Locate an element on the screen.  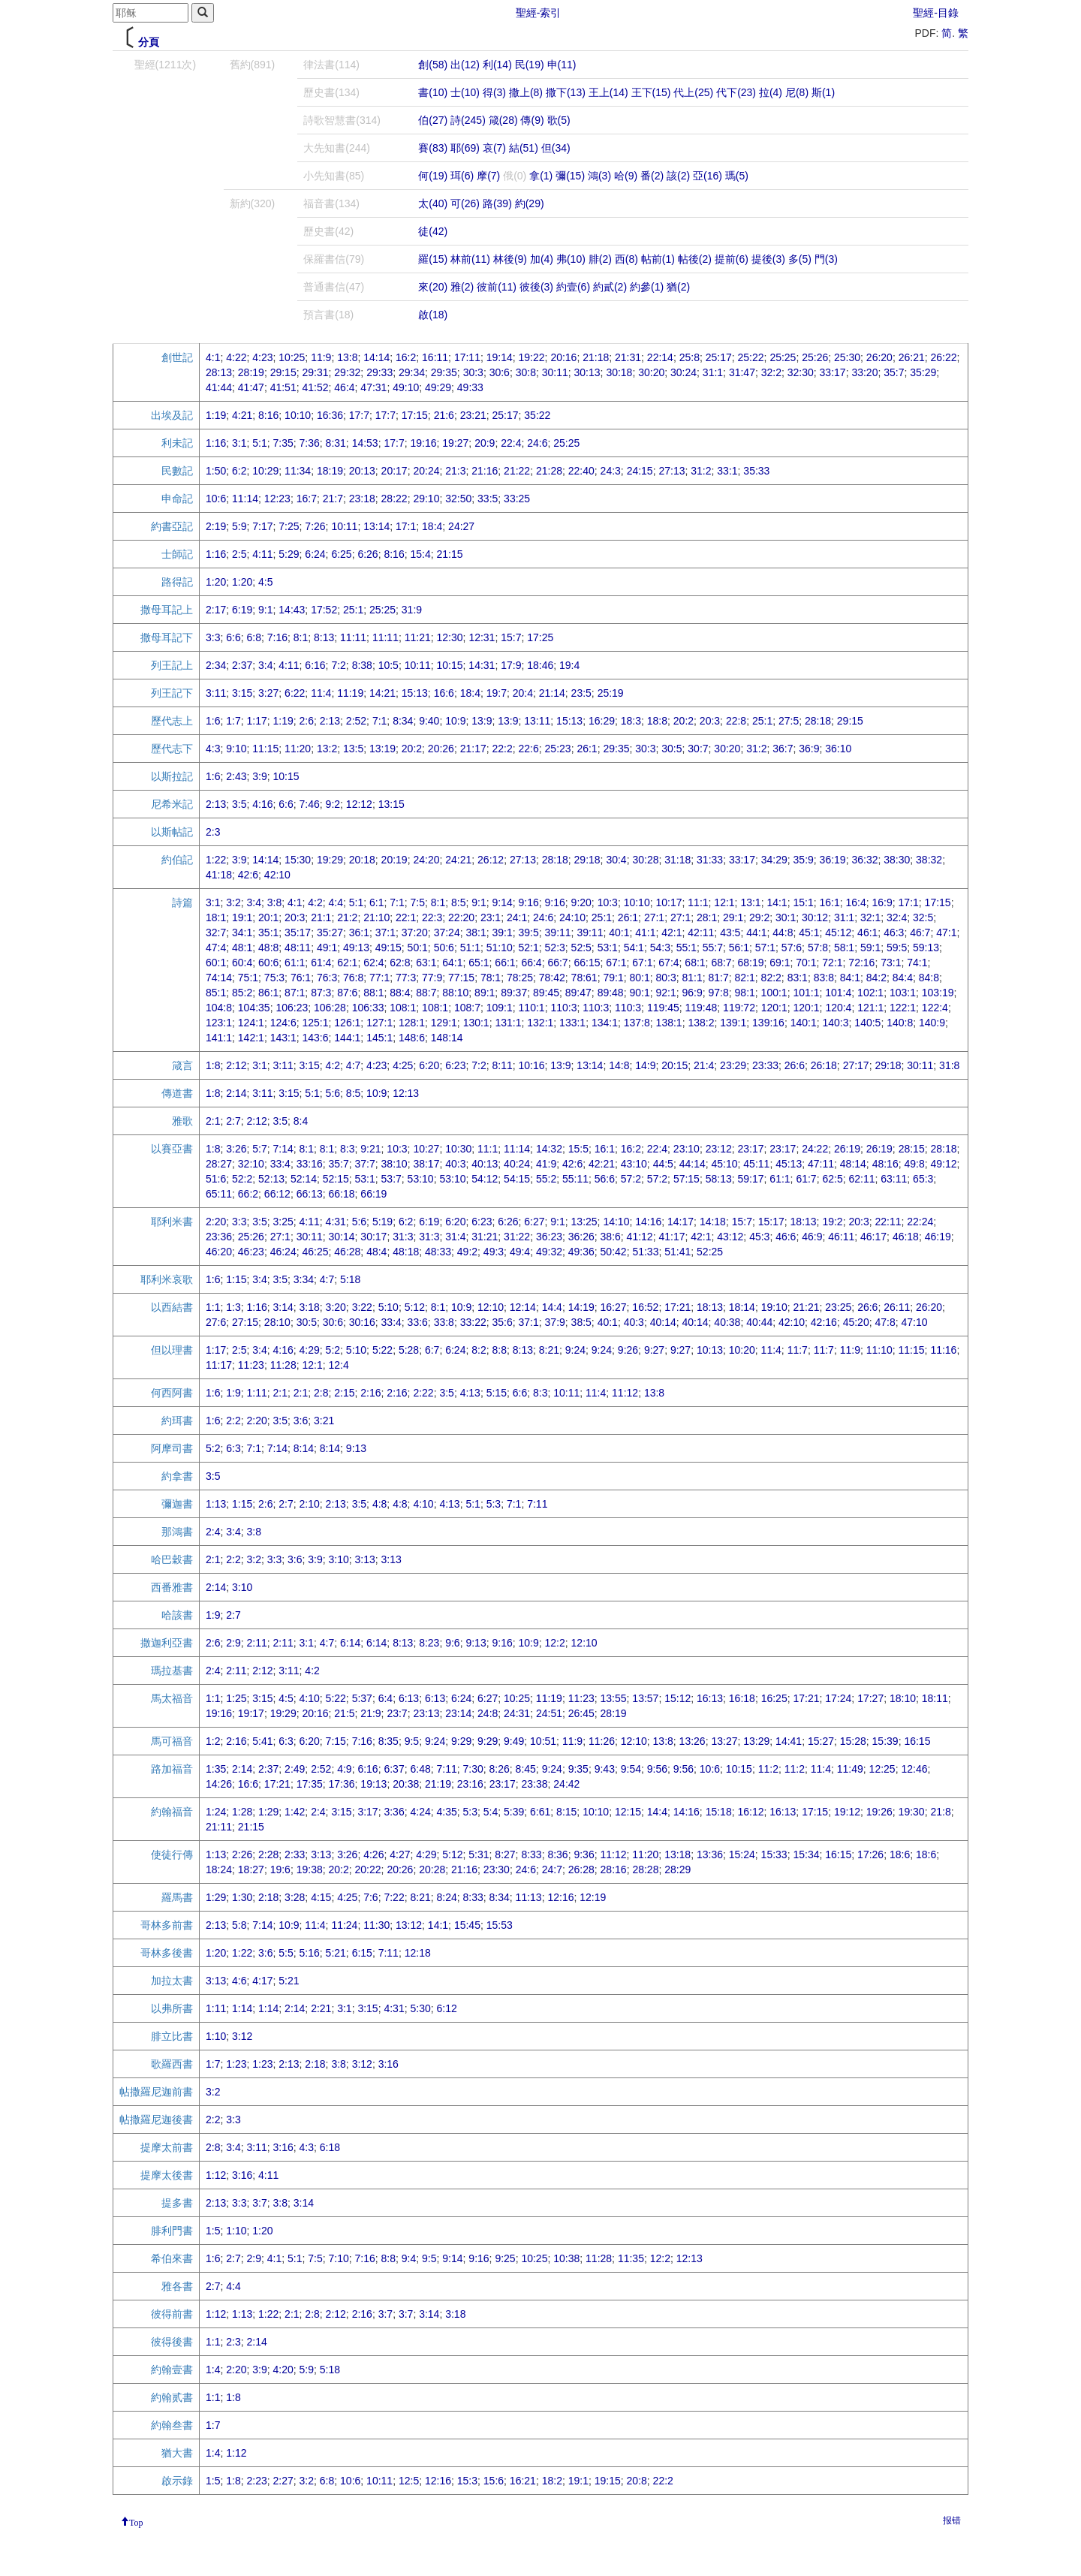
29:31 is located at coordinates (315, 372).